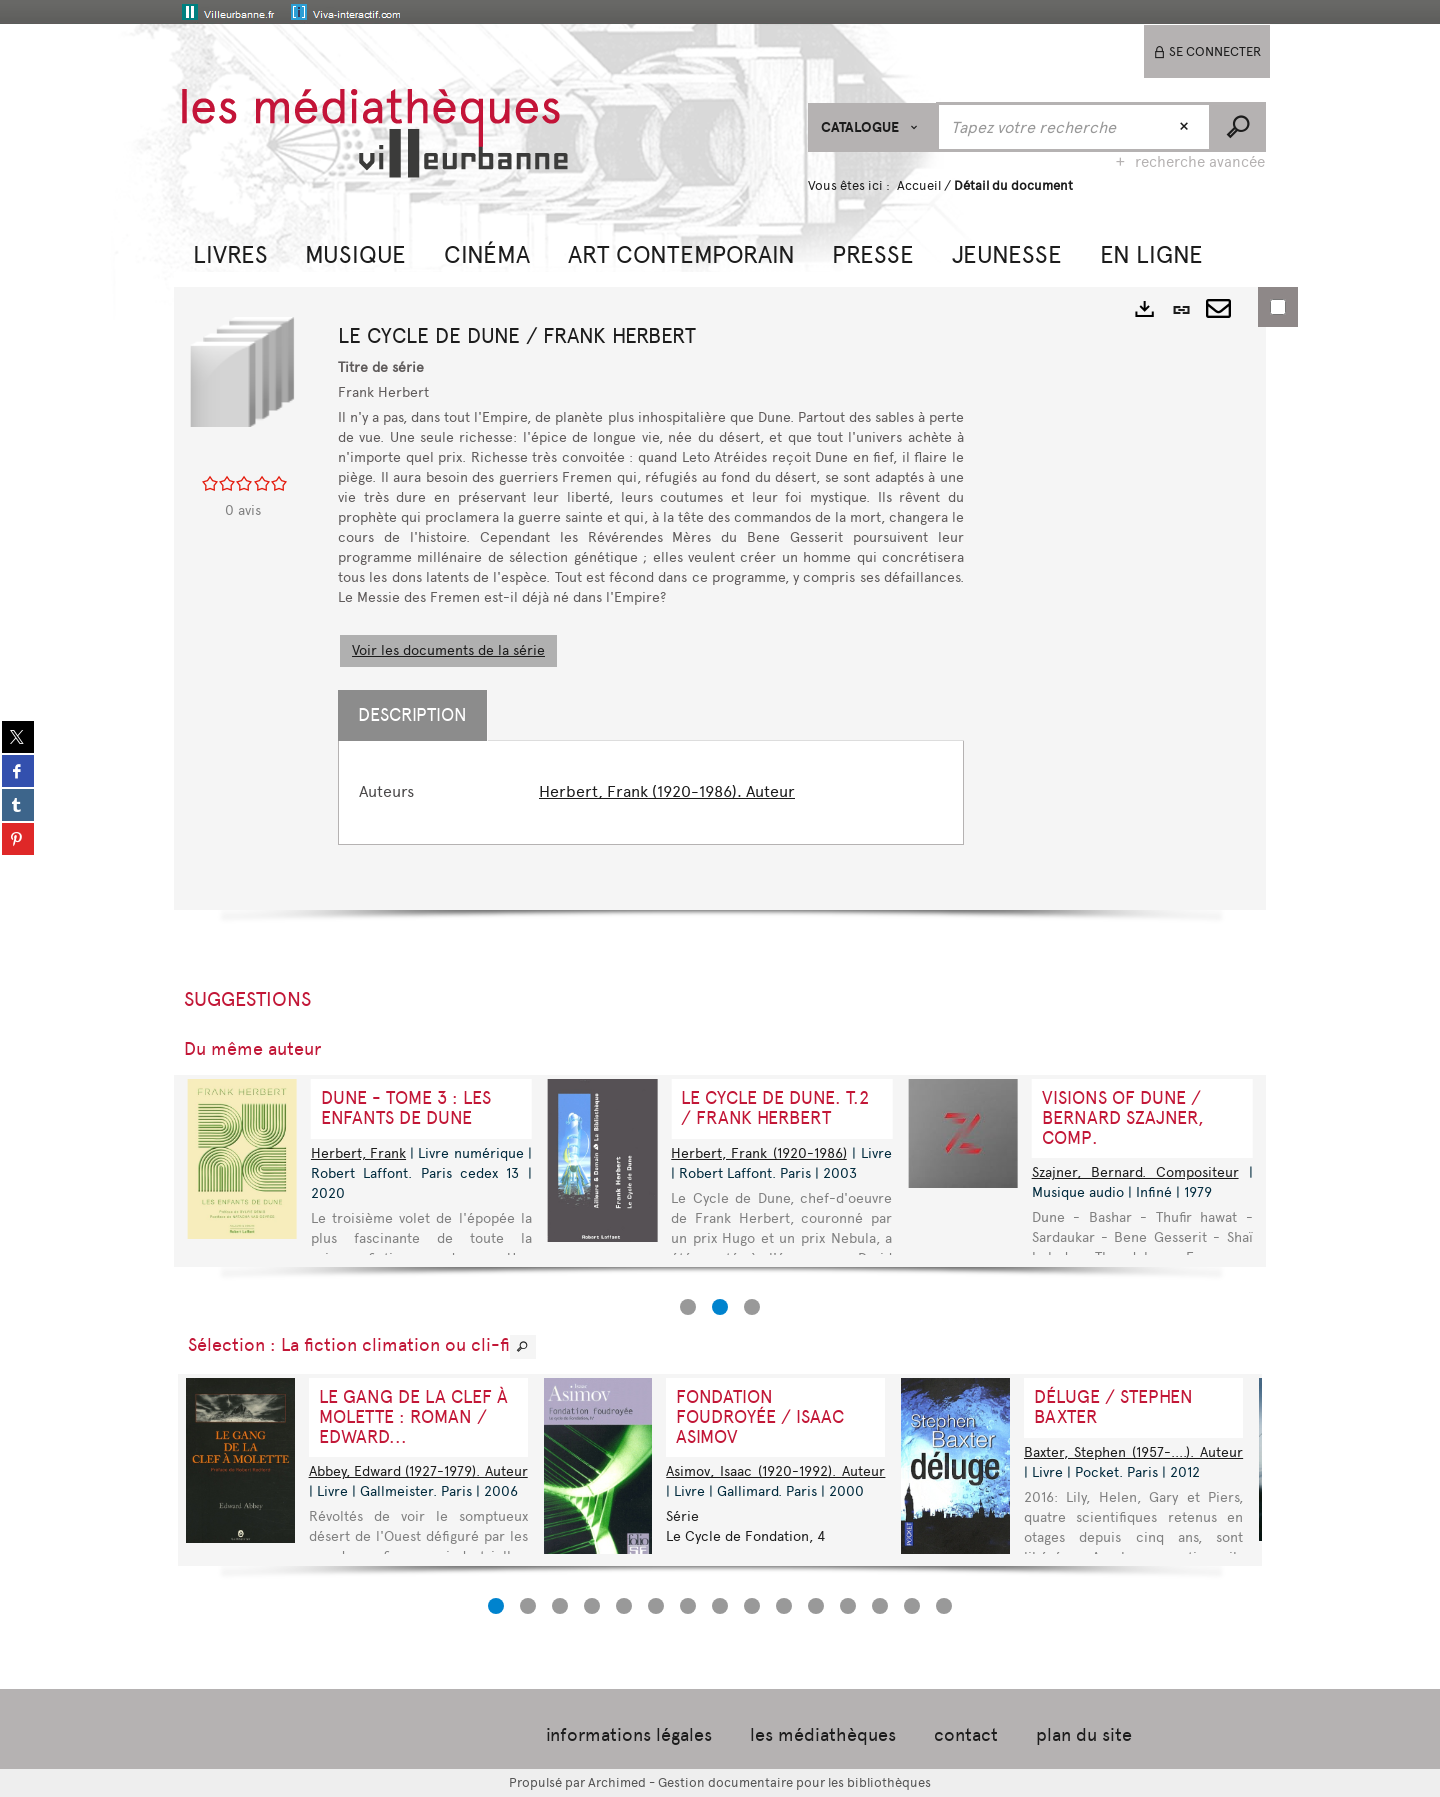  Describe the element at coordinates (966, 1735) in the screenshot. I see `contact` at that location.